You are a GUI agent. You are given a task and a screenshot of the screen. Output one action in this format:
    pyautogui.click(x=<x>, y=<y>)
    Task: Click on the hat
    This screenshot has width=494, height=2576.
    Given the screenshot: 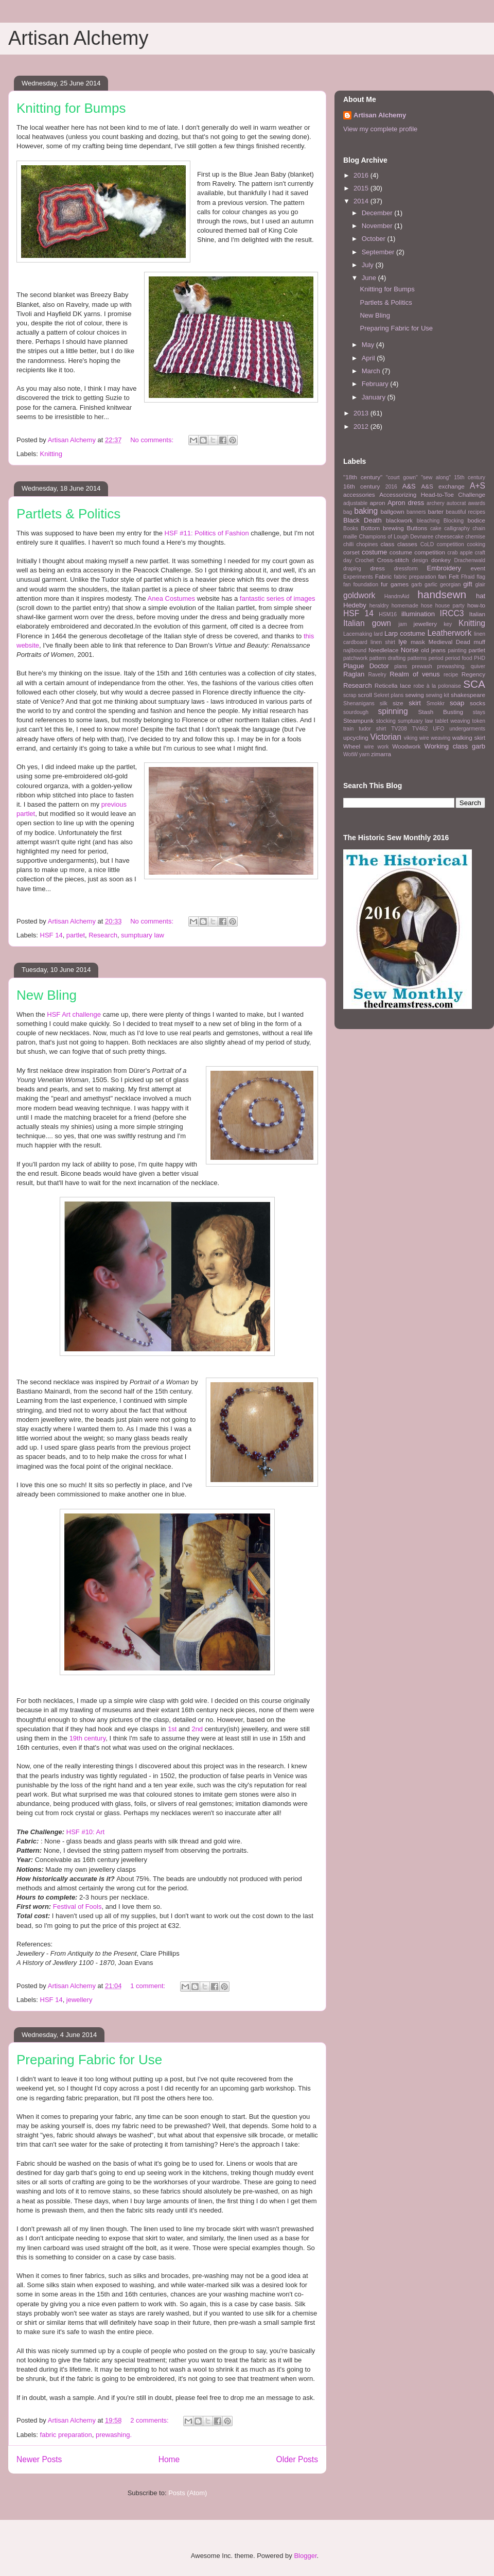 What is the action you would take?
    pyautogui.click(x=480, y=596)
    